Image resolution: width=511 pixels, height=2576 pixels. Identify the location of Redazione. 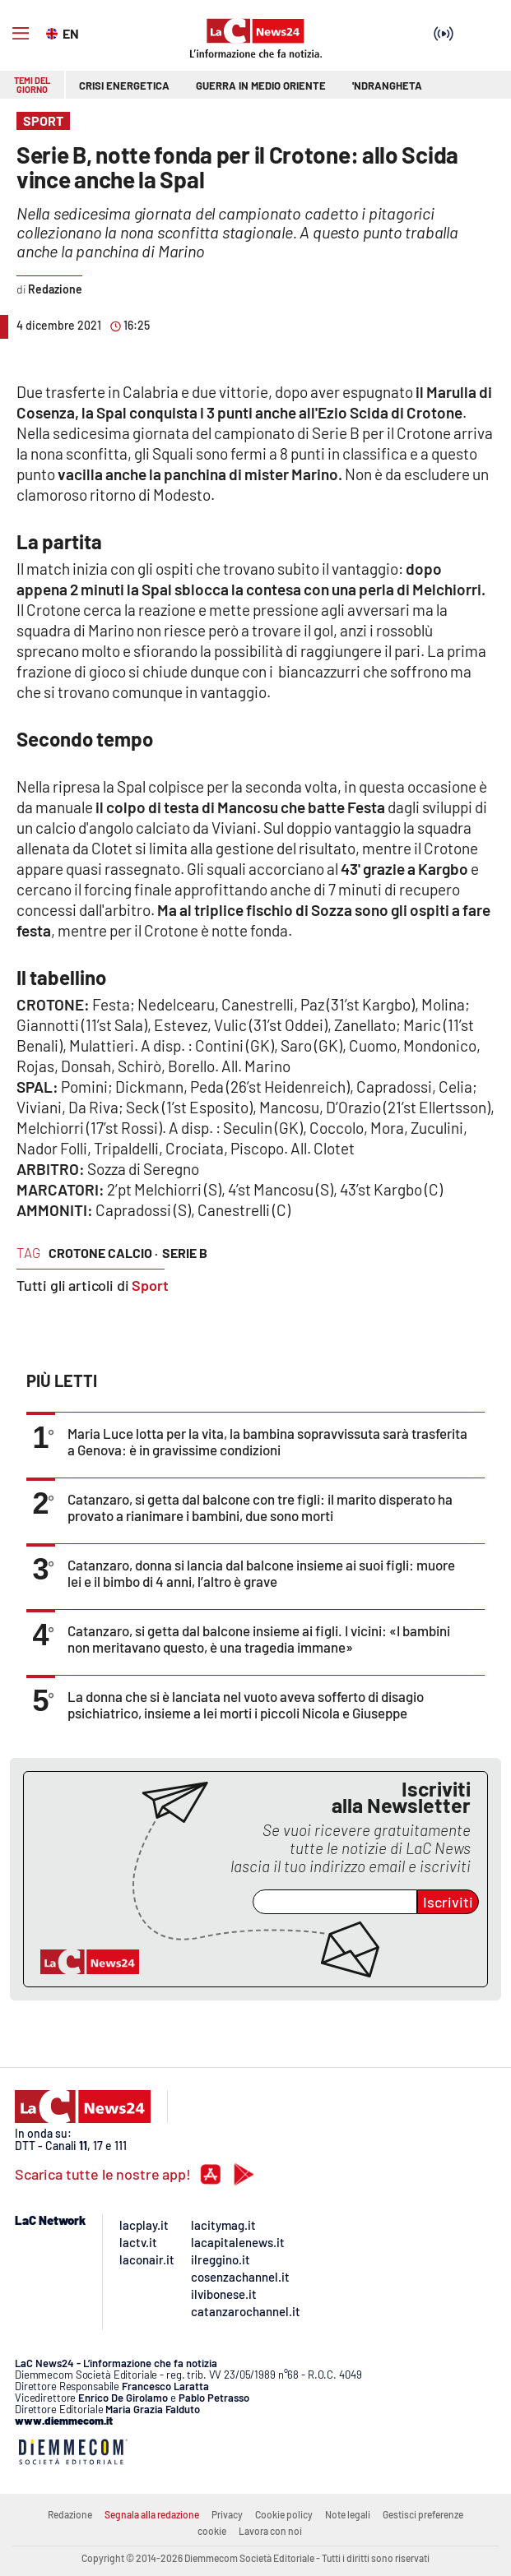
(70, 2514).